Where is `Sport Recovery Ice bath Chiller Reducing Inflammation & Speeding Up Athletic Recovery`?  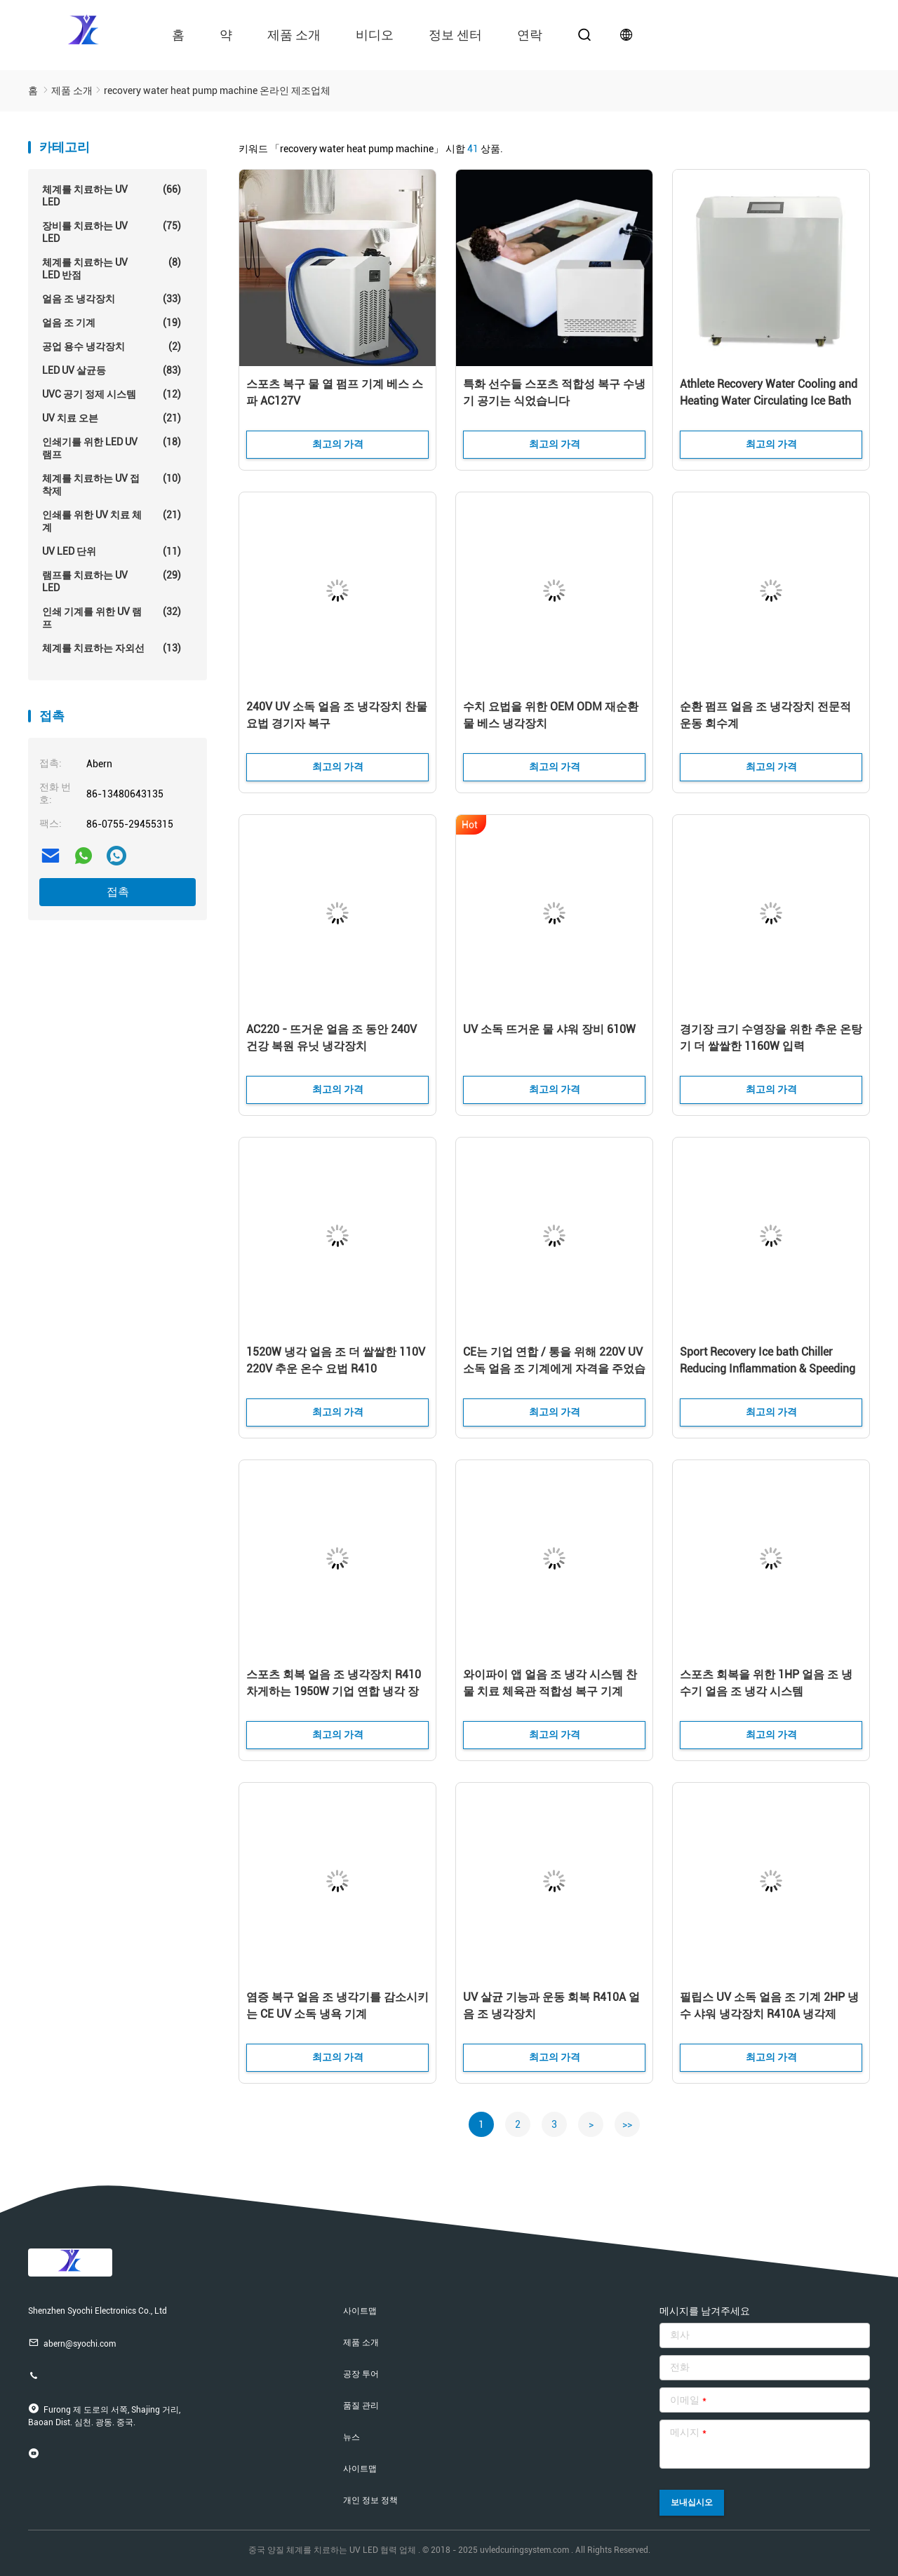
Sport Recovery Ice bath Chiller Reducing Inflammation & Speeding Up Athletic Recovery is located at coordinates (767, 1368).